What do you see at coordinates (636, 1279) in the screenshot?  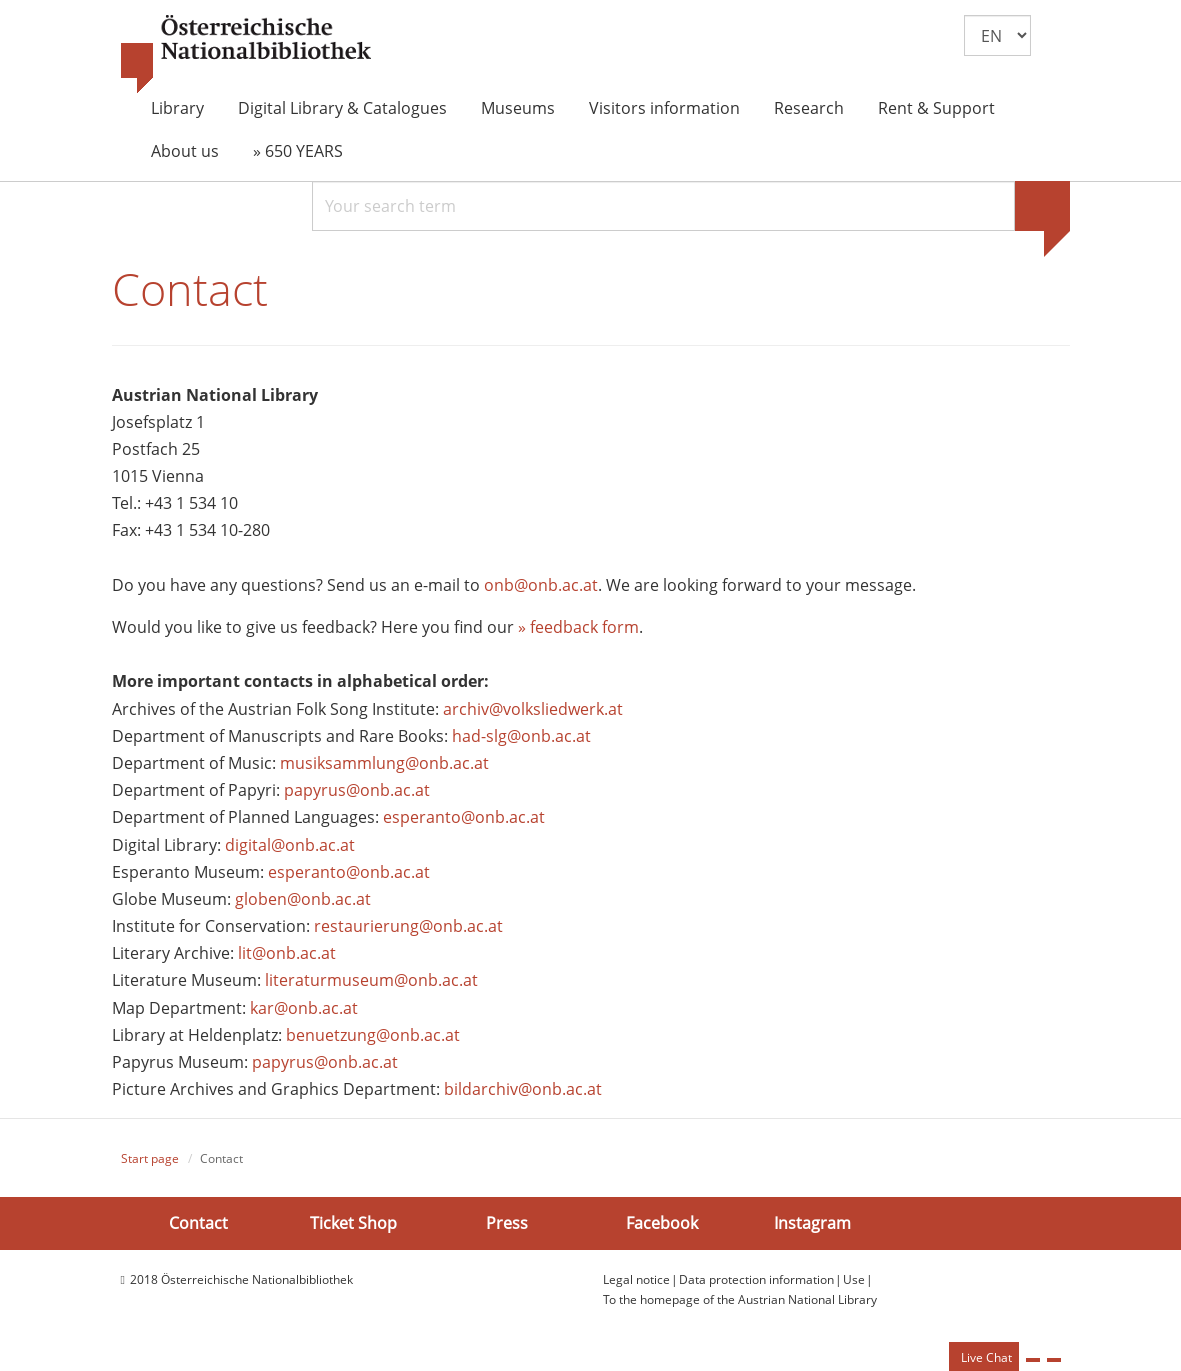 I see `Legal notice` at bounding box center [636, 1279].